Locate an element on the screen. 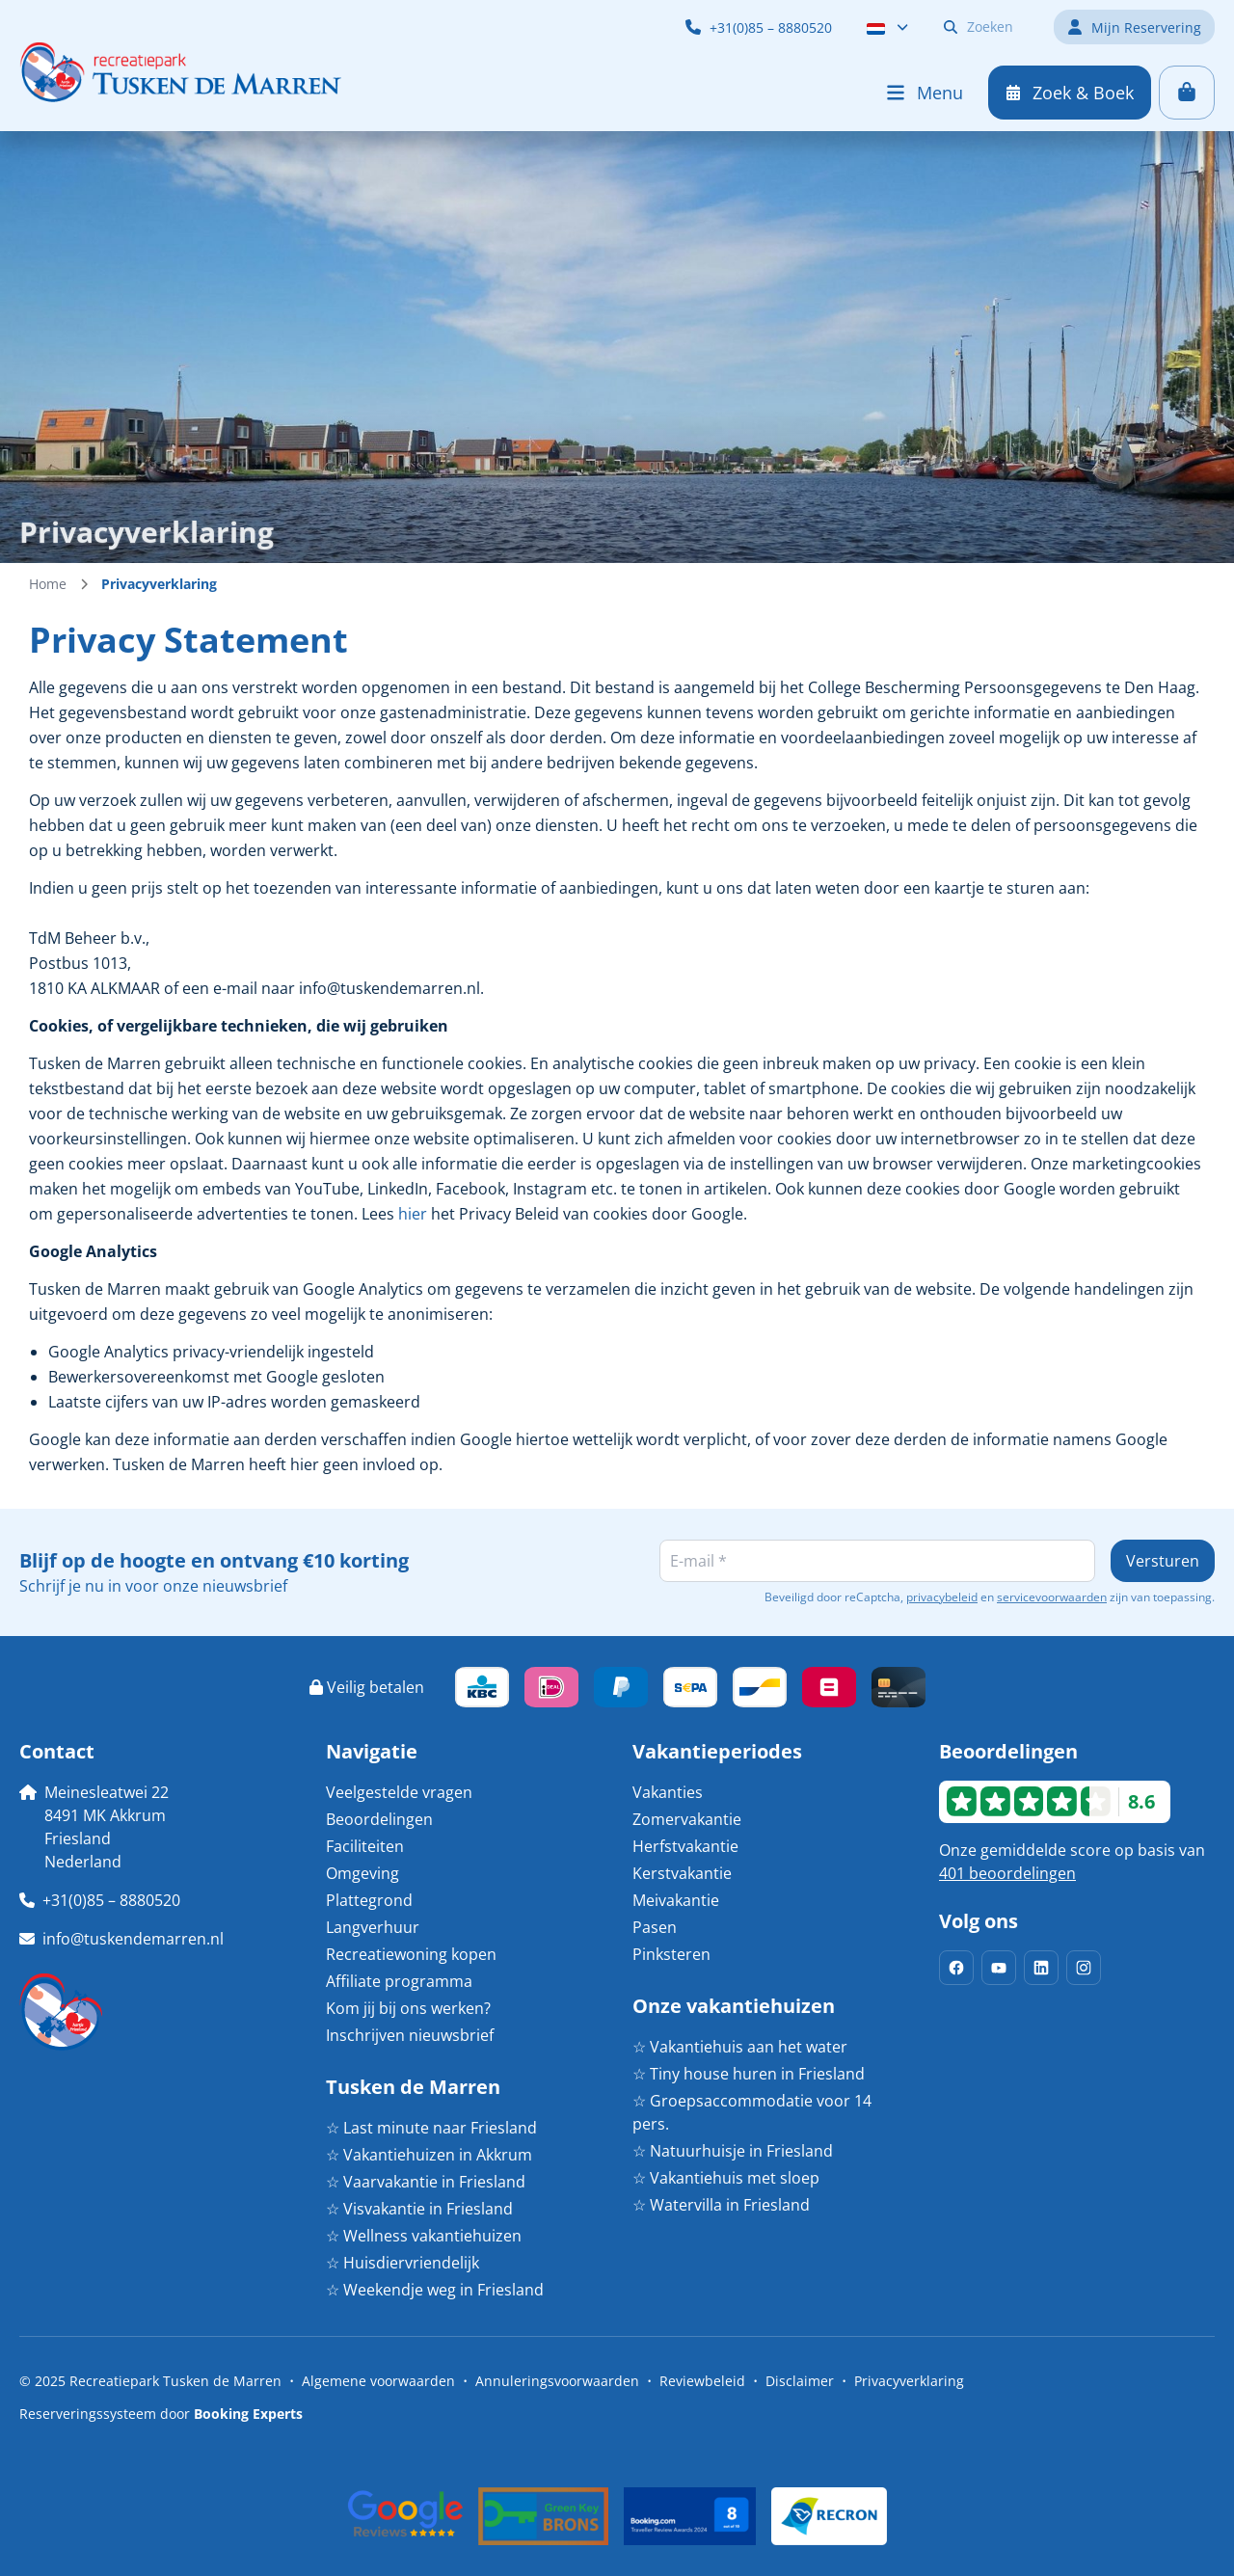  Pasen is located at coordinates (654, 1927).